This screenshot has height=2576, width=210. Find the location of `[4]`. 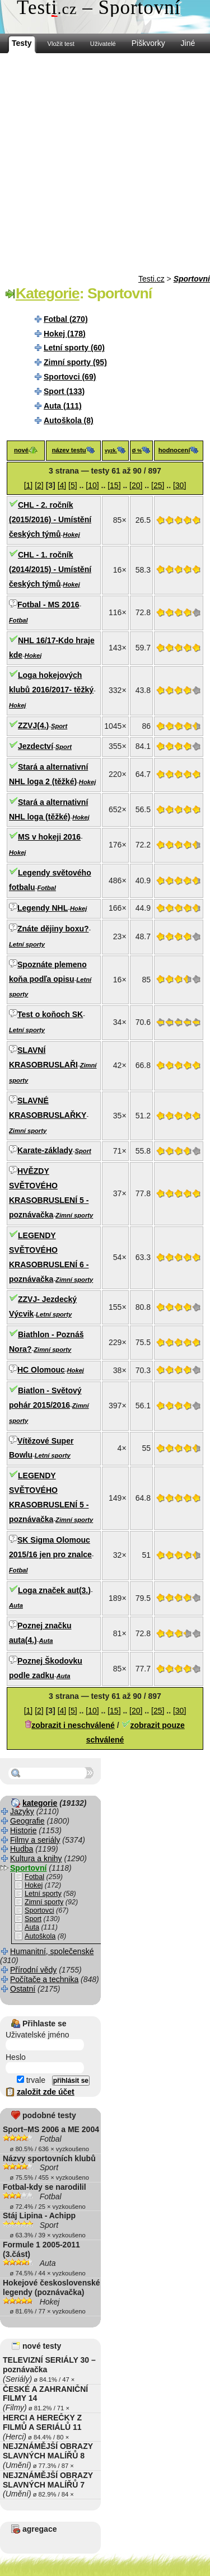

[4] is located at coordinates (62, 485).